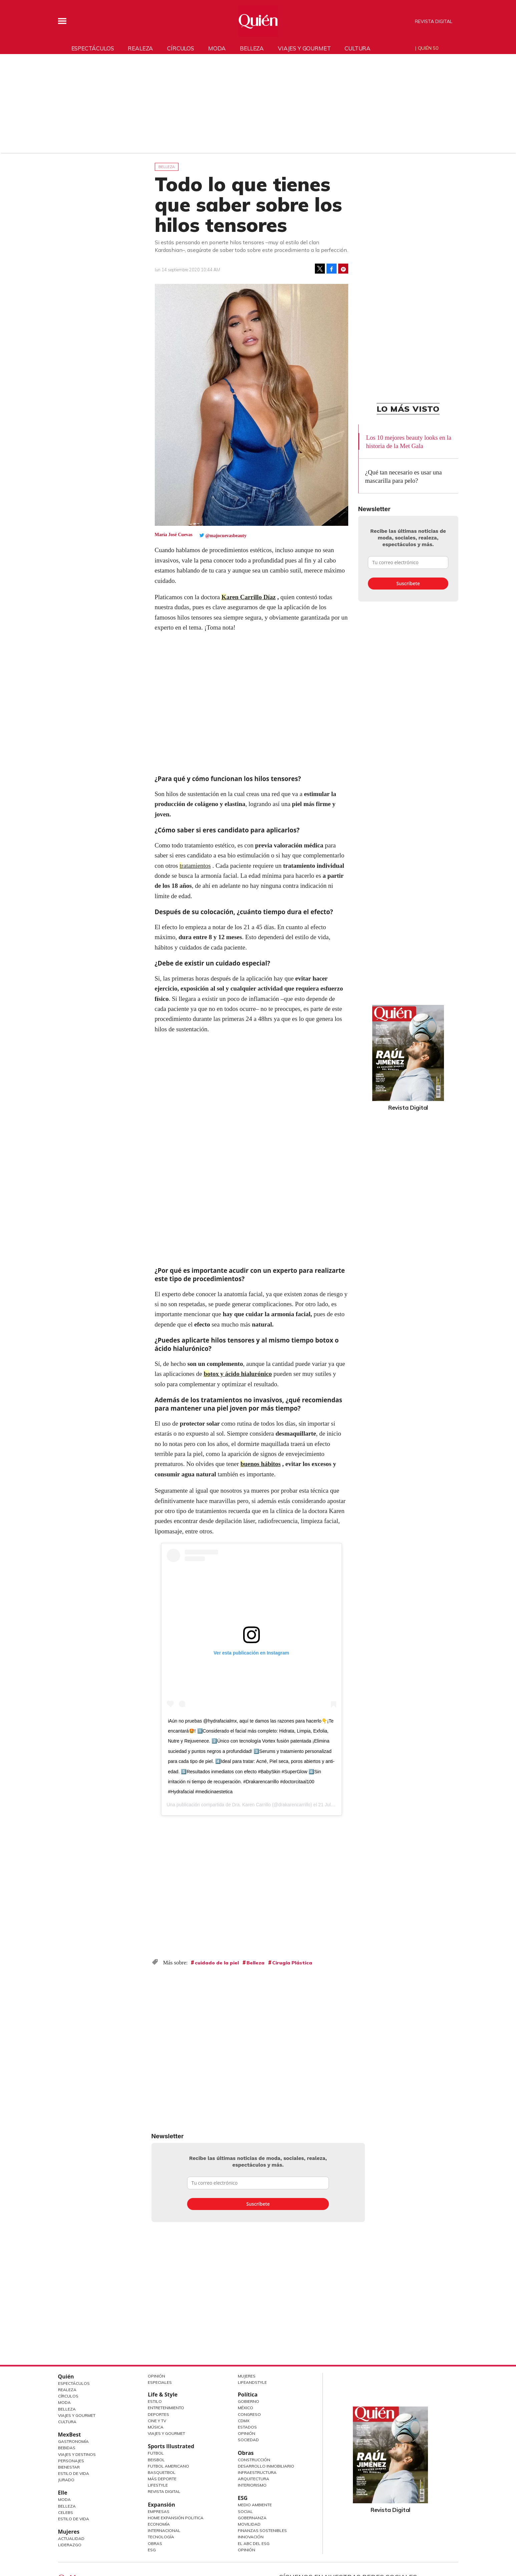  What do you see at coordinates (247, 2394) in the screenshot?
I see `Política` at bounding box center [247, 2394].